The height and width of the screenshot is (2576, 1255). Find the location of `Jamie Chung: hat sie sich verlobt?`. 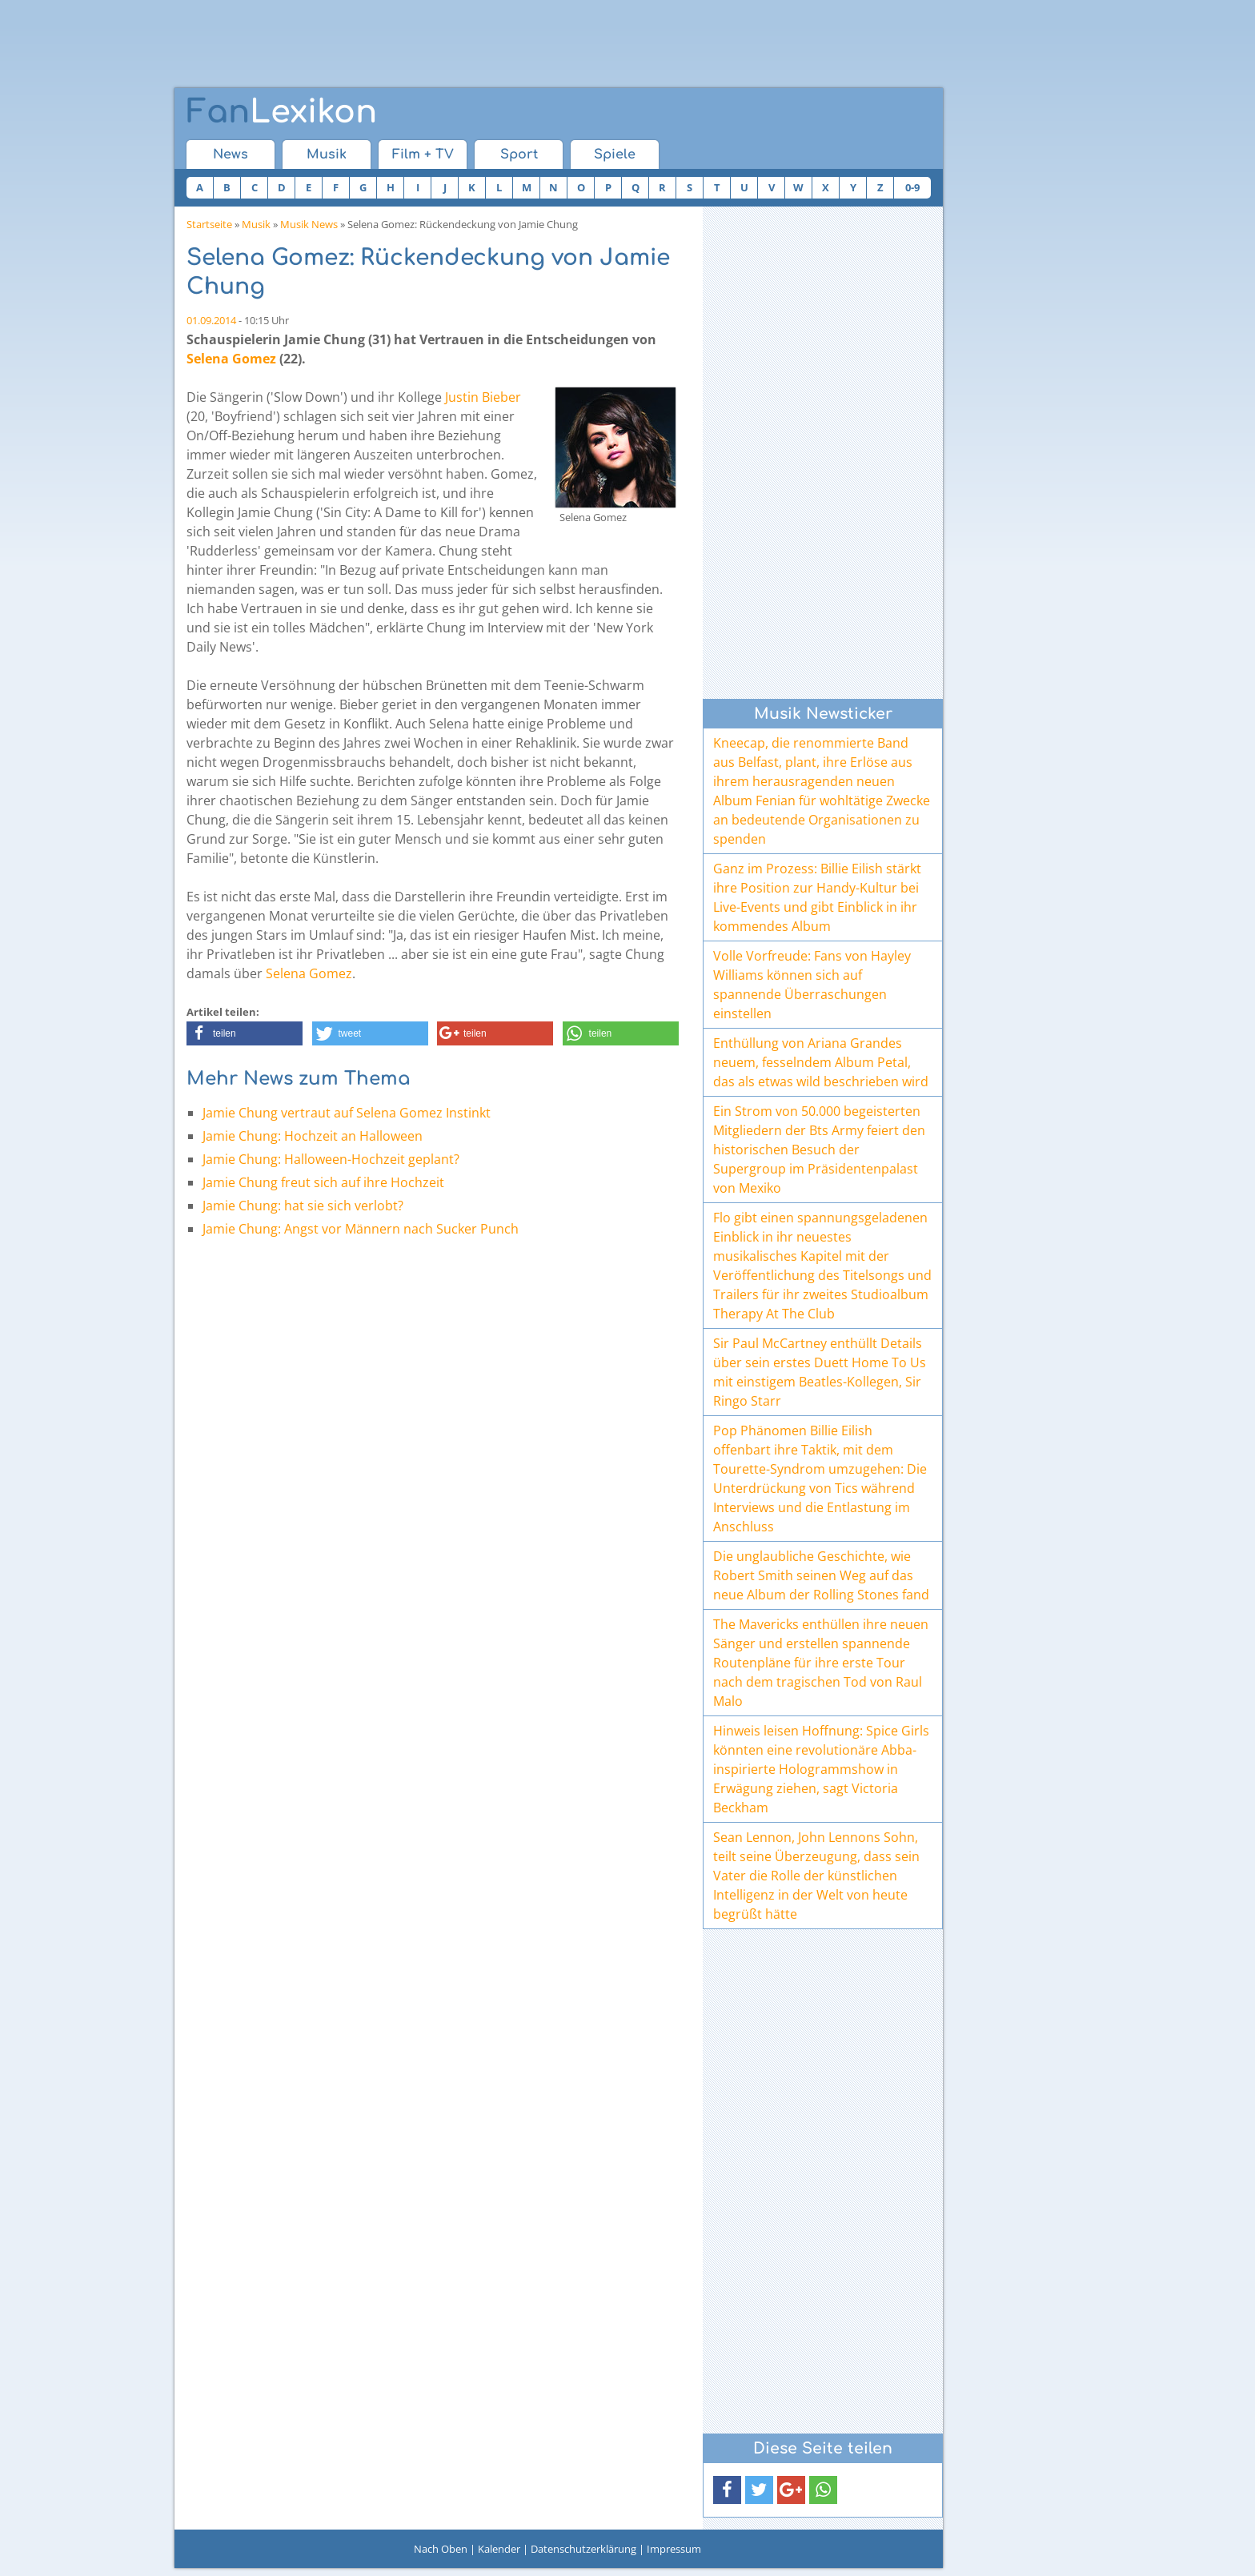

Jamie Chung: hat sie sich verlobt? is located at coordinates (302, 1205).